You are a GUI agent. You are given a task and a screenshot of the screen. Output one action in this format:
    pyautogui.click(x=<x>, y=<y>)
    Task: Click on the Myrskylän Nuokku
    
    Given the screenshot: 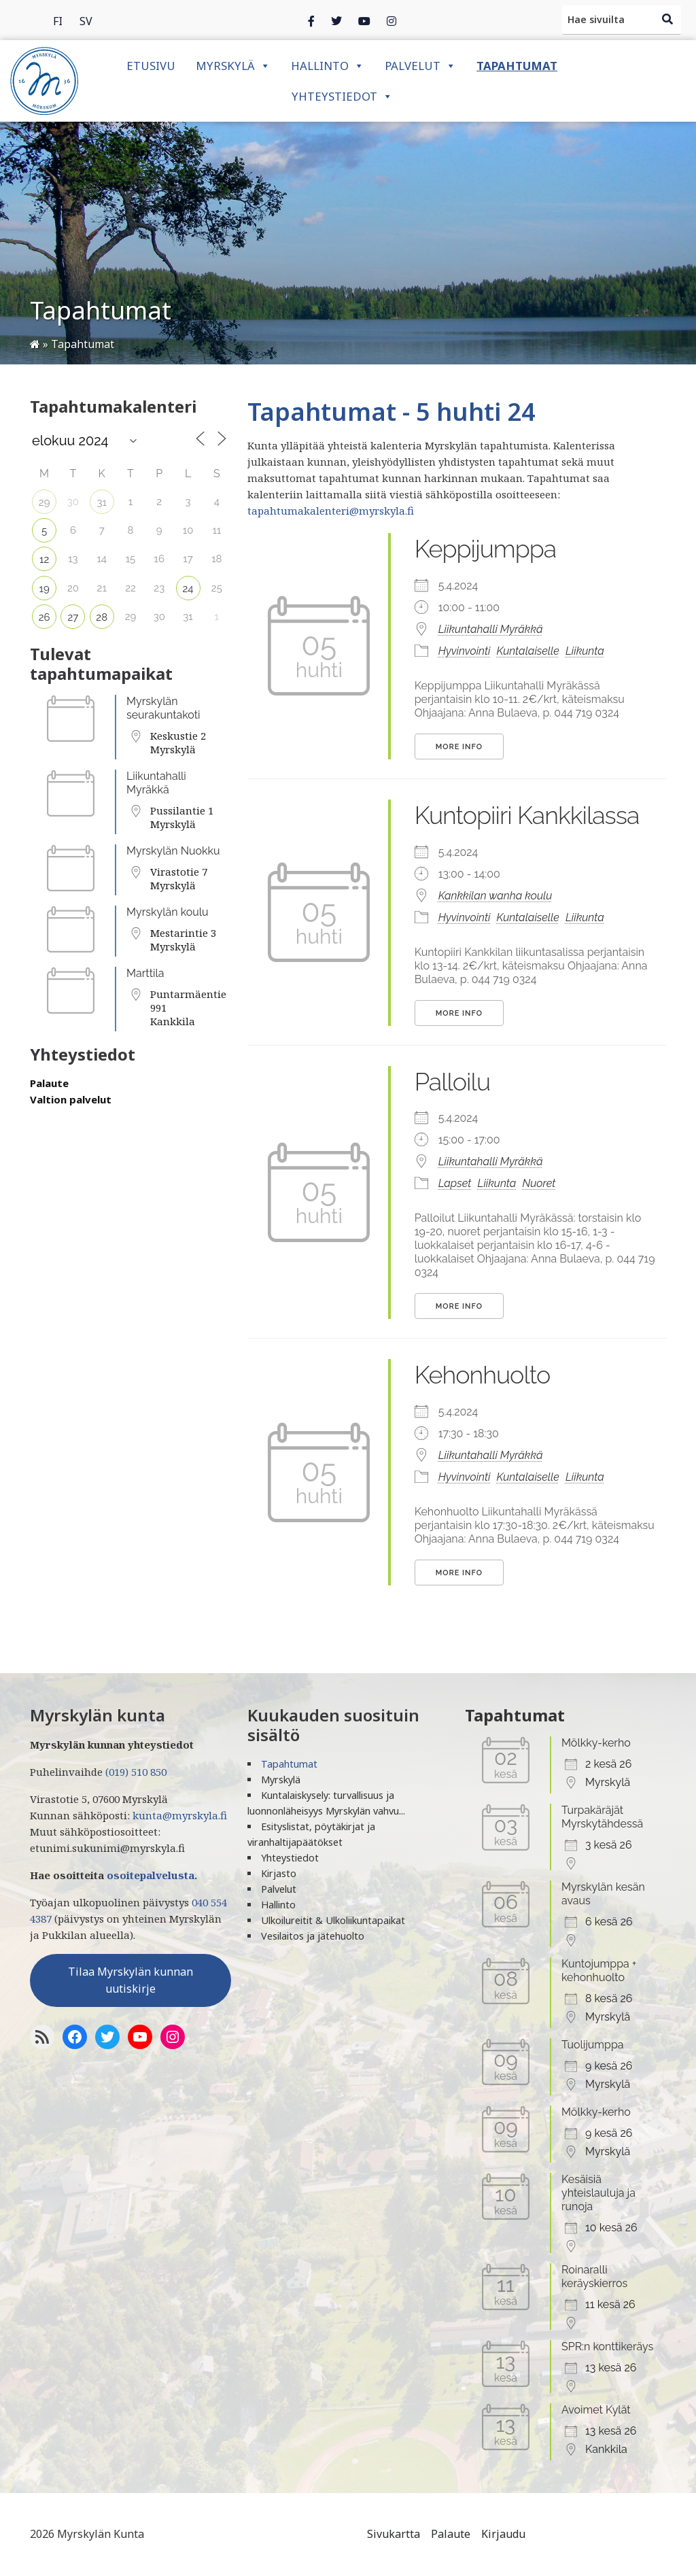 What is the action you would take?
    pyautogui.click(x=173, y=850)
    